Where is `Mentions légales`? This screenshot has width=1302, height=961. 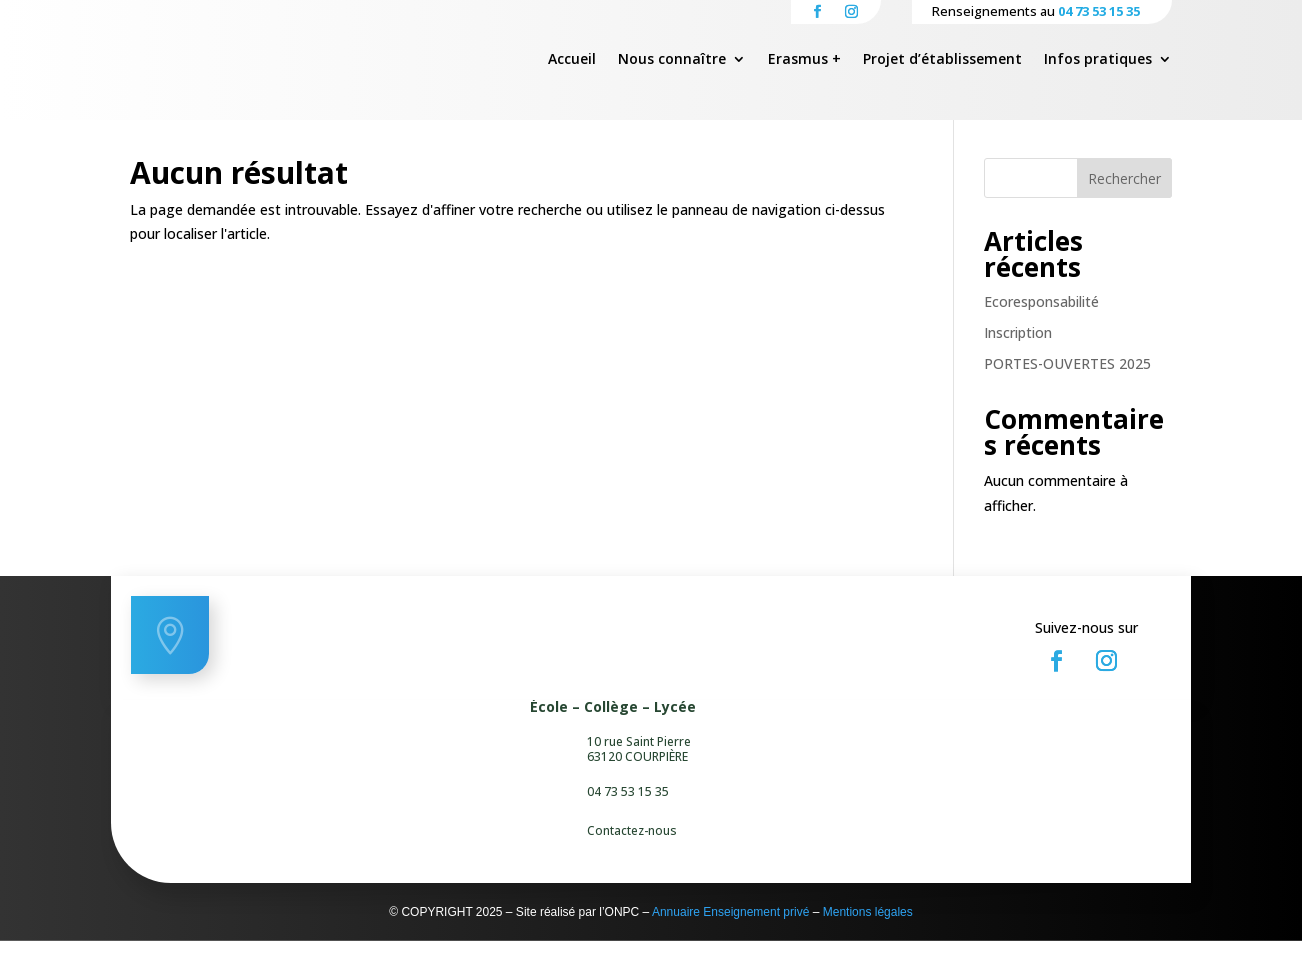
Mentions légales is located at coordinates (868, 932).